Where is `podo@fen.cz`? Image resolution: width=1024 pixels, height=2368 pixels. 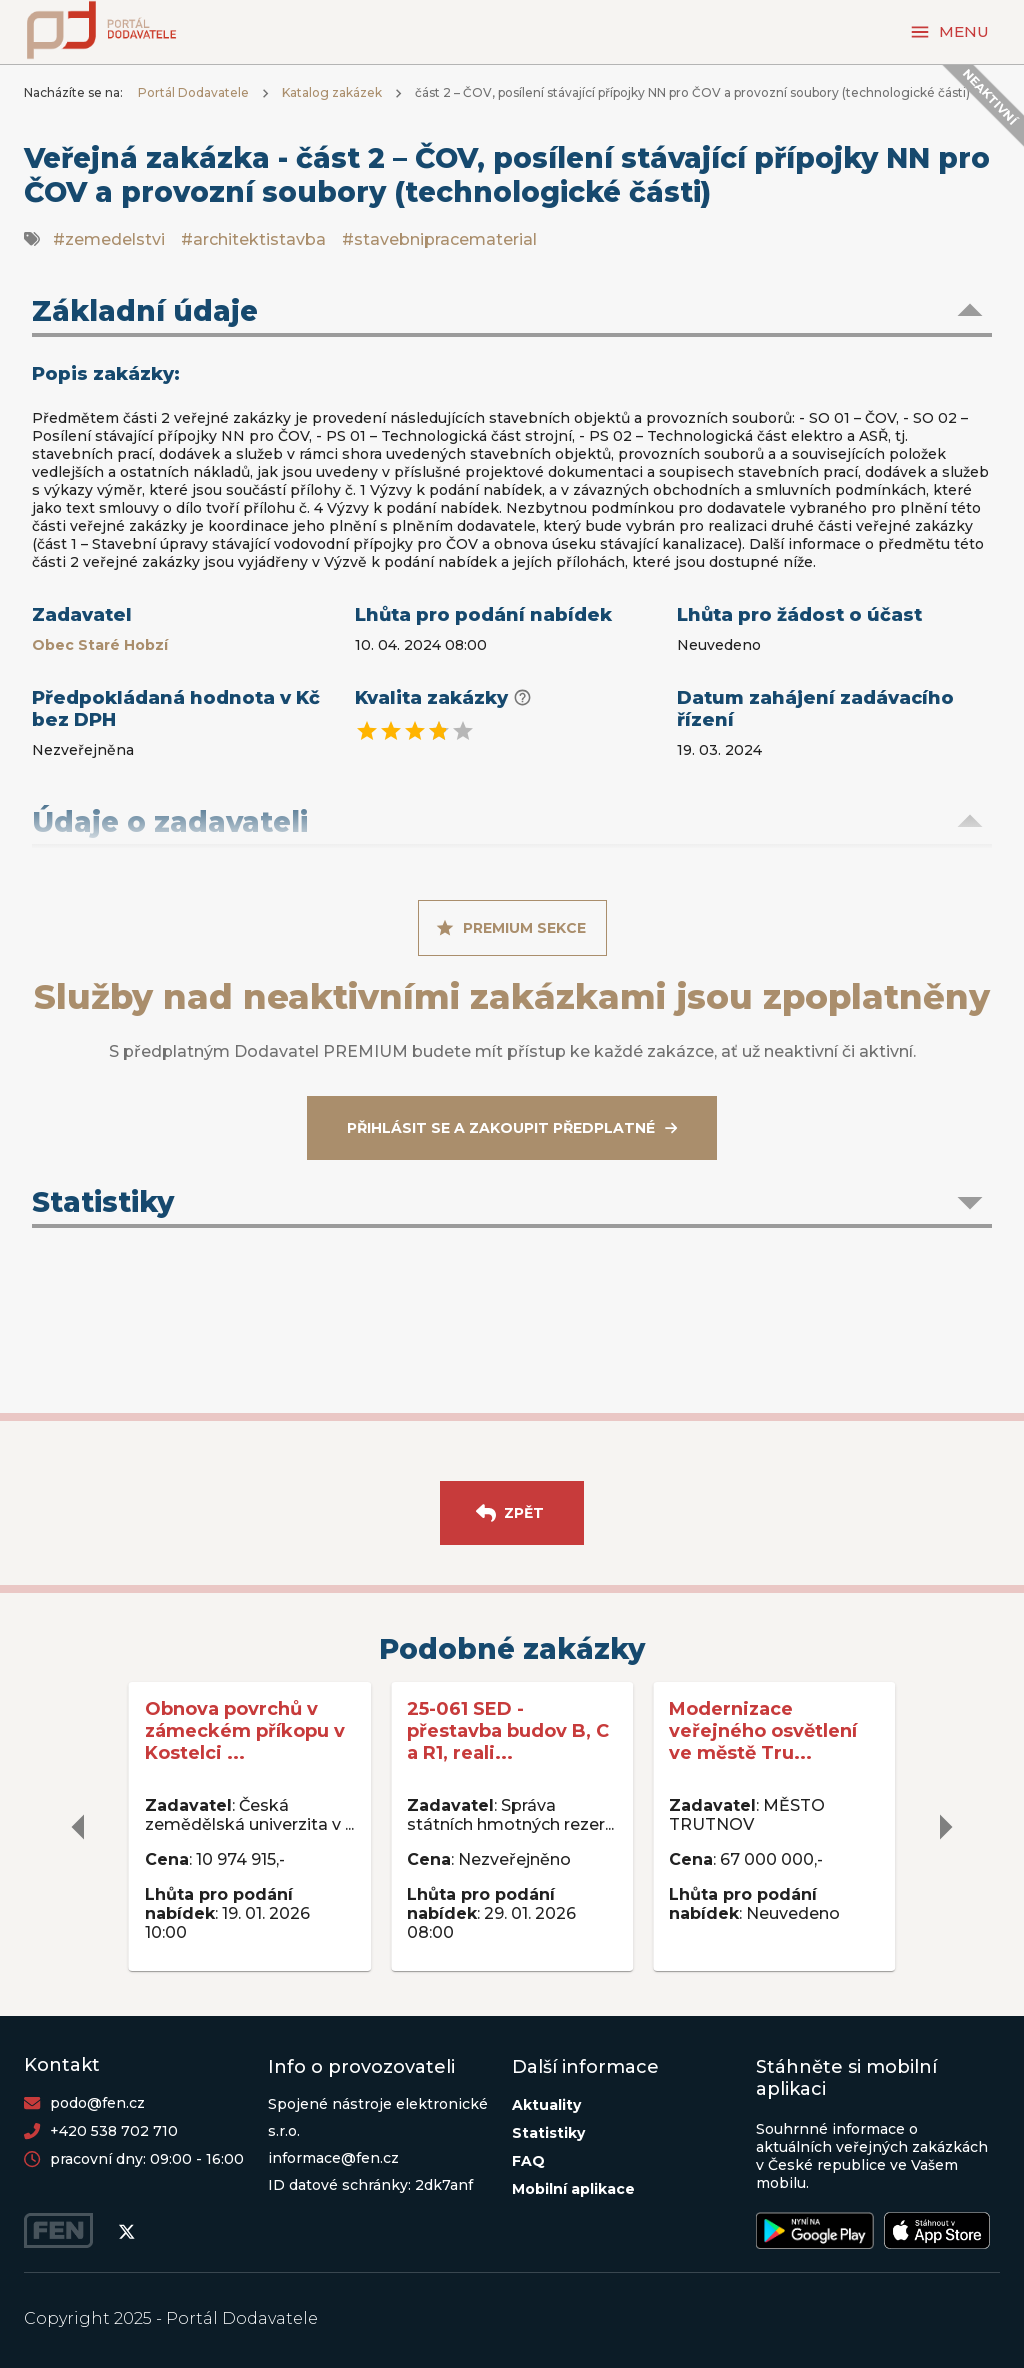 podo@fen.cz is located at coordinates (97, 2103).